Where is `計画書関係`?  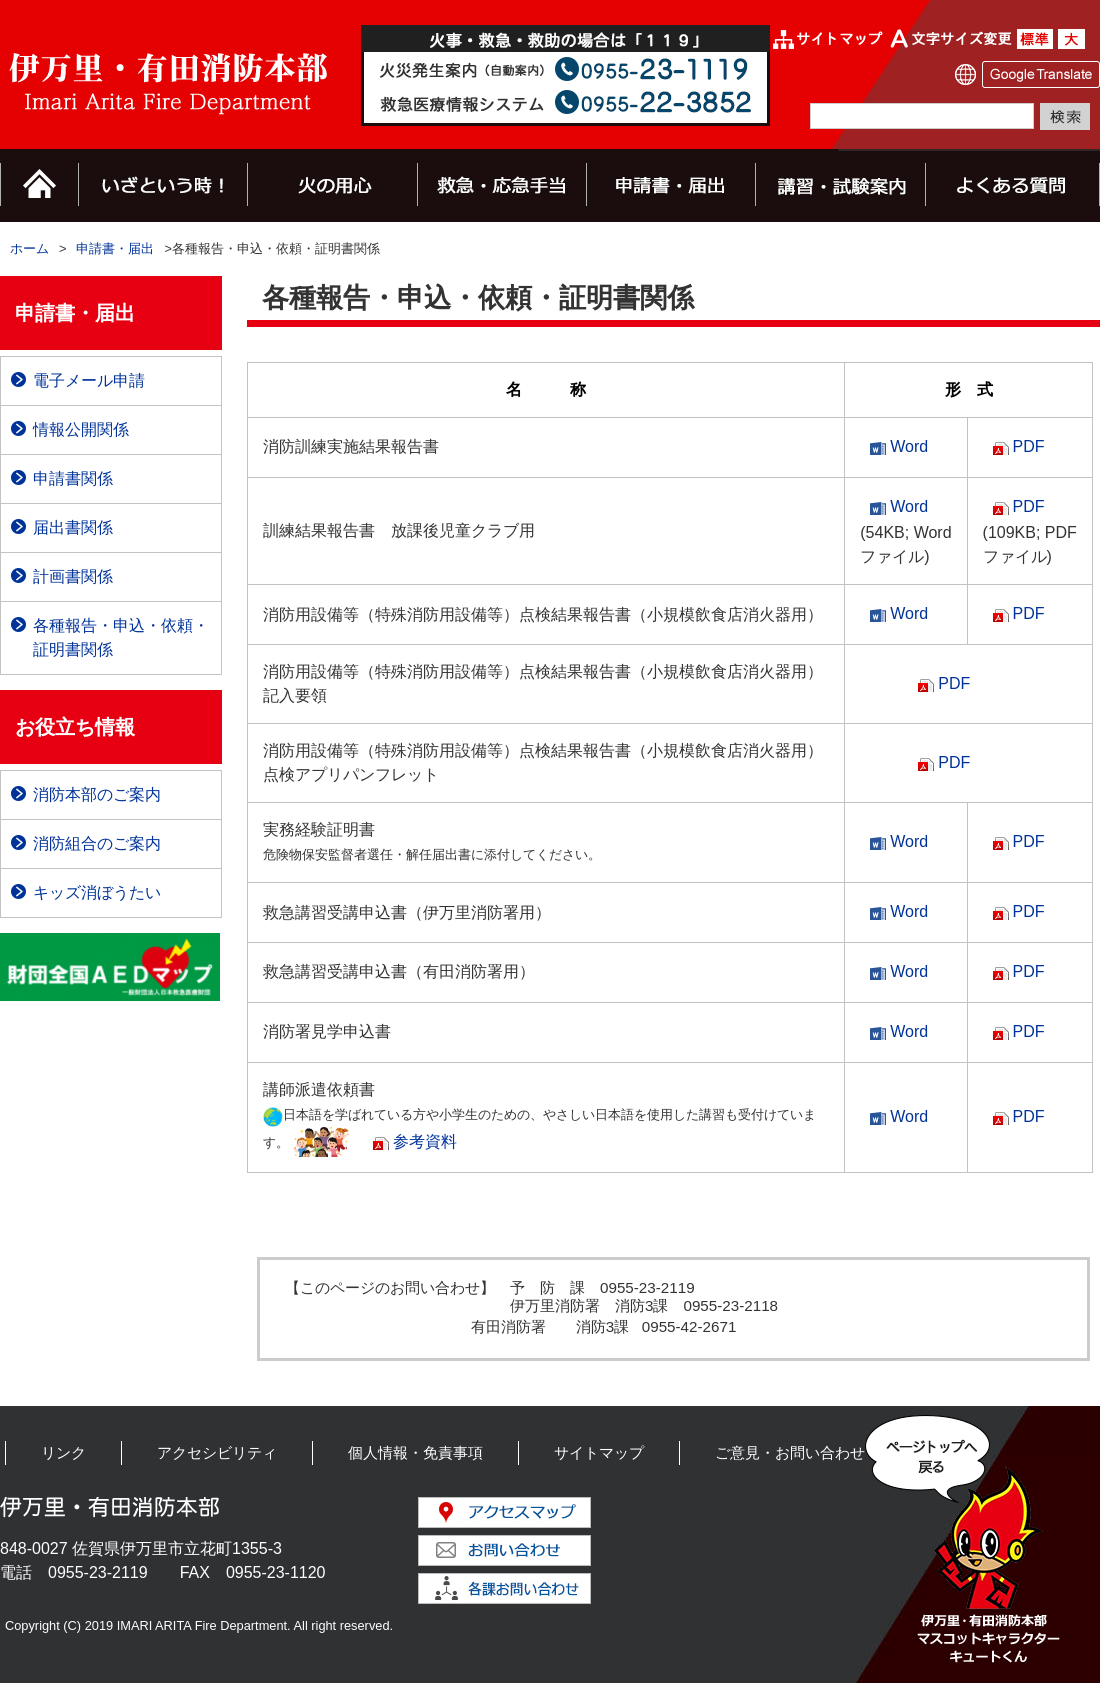 計画書関係 is located at coordinates (73, 576).